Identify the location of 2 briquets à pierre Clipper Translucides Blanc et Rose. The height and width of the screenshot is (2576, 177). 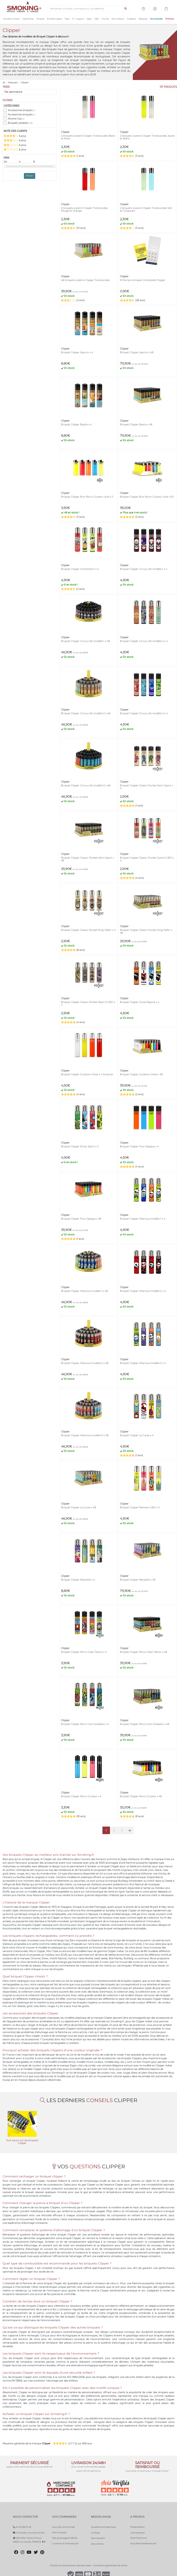
(88, 137).